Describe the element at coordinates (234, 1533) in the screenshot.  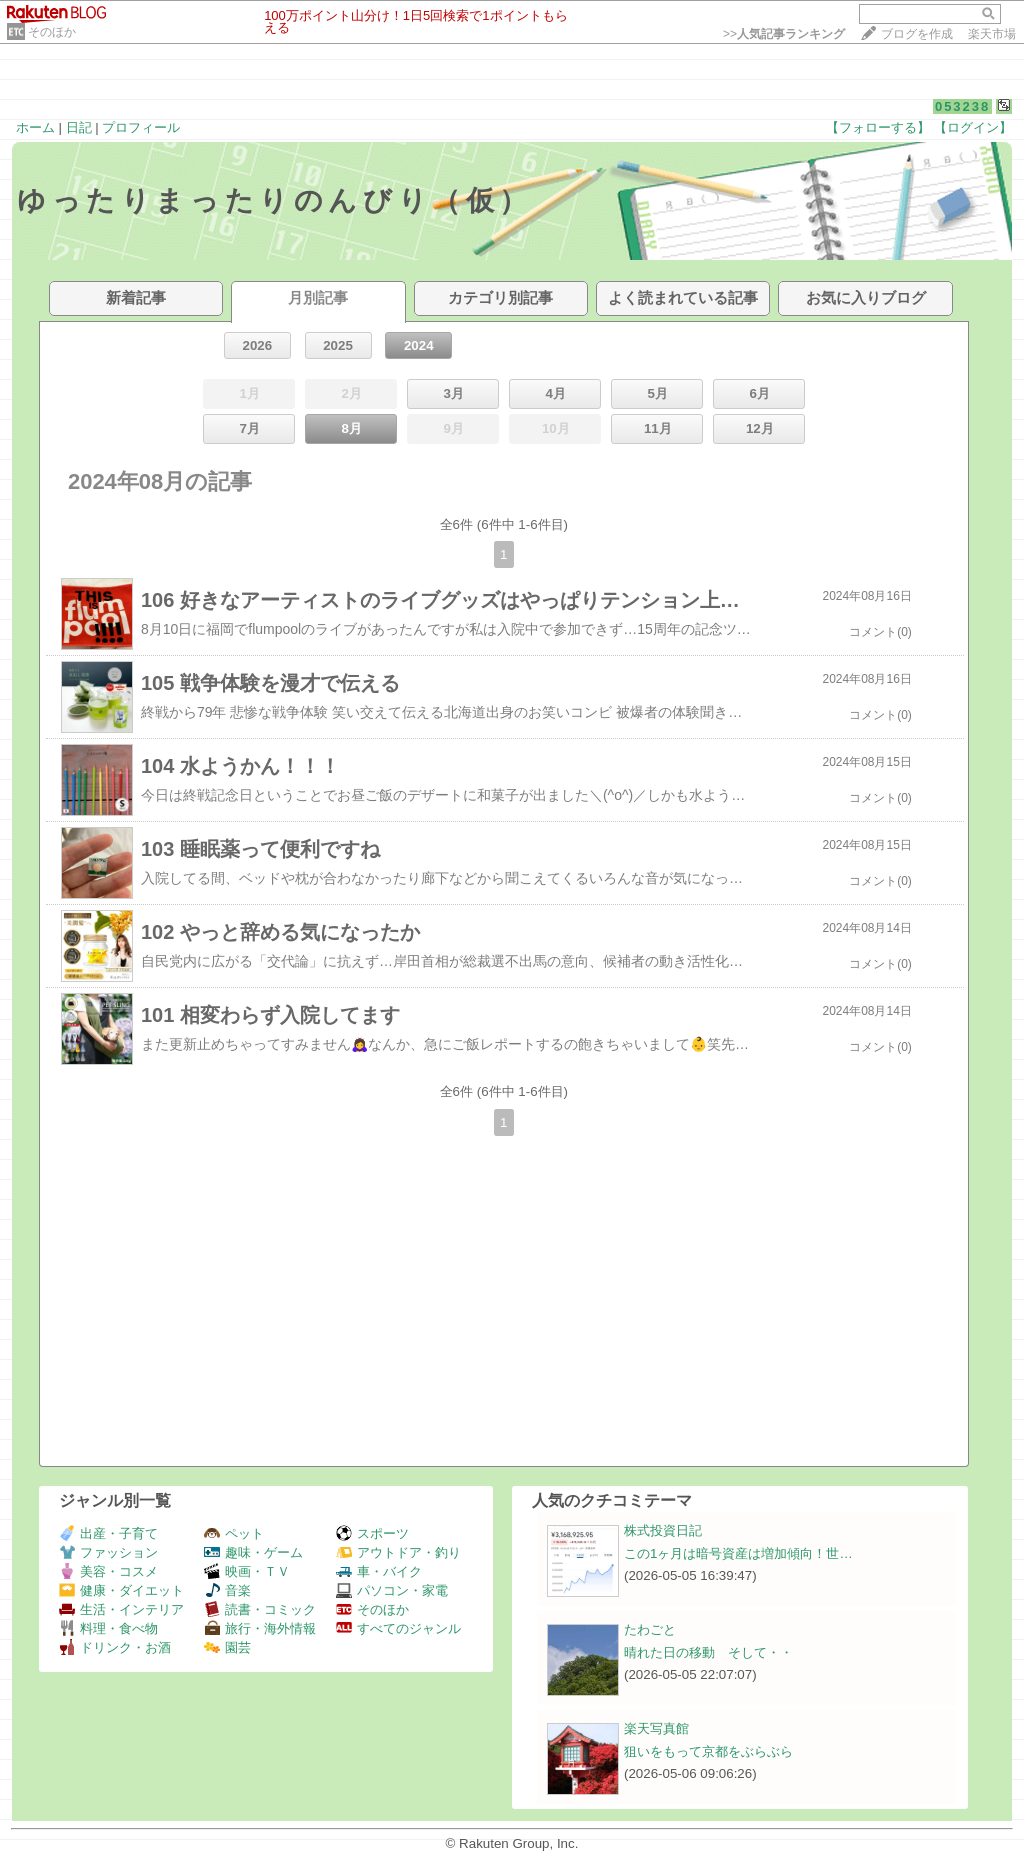
I see `ペット` at that location.